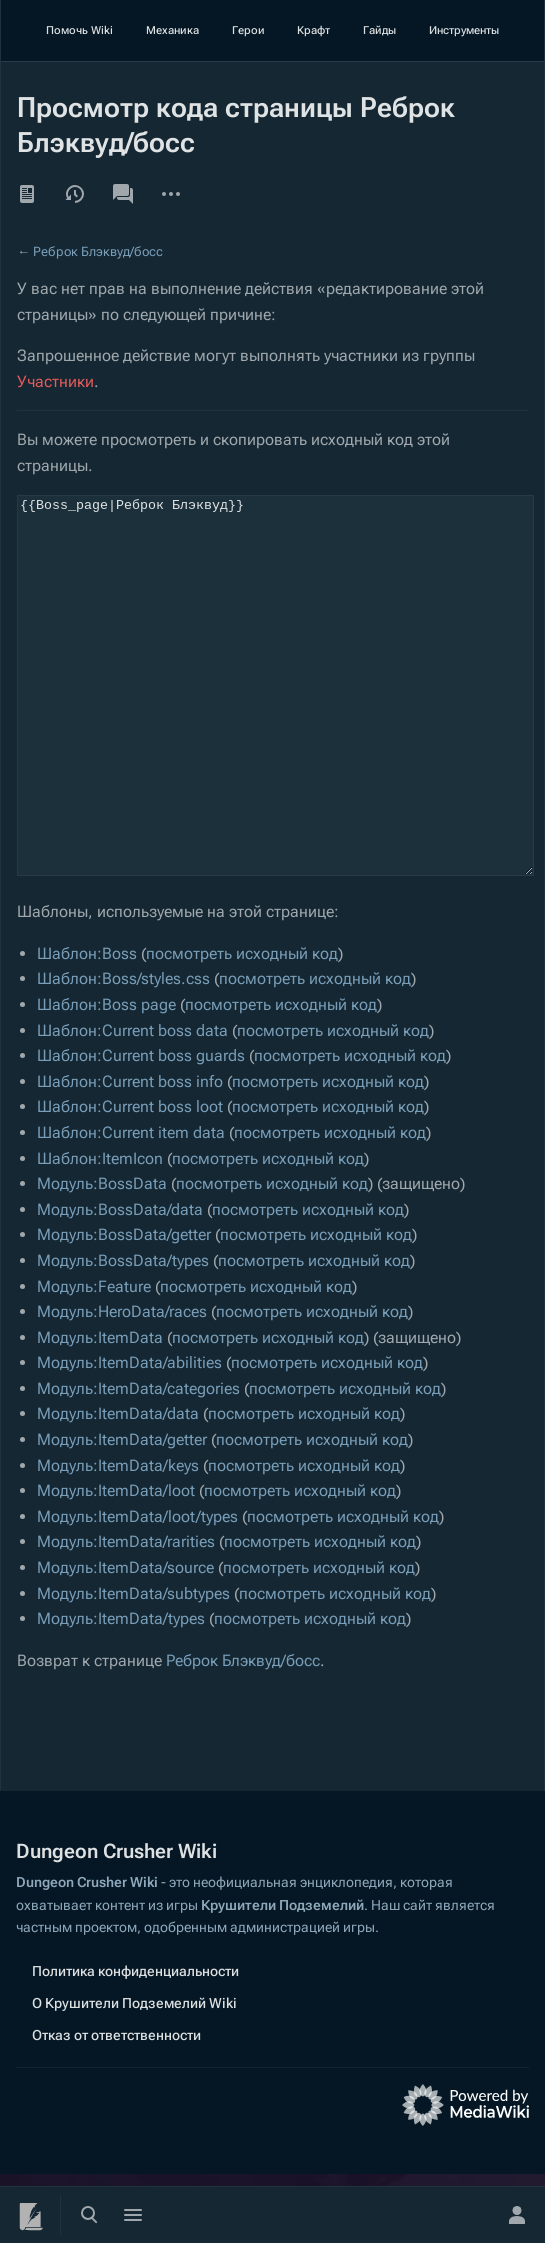  Describe the element at coordinates (102, 1258) in the screenshot. I see `Модуль:BossData` at that location.